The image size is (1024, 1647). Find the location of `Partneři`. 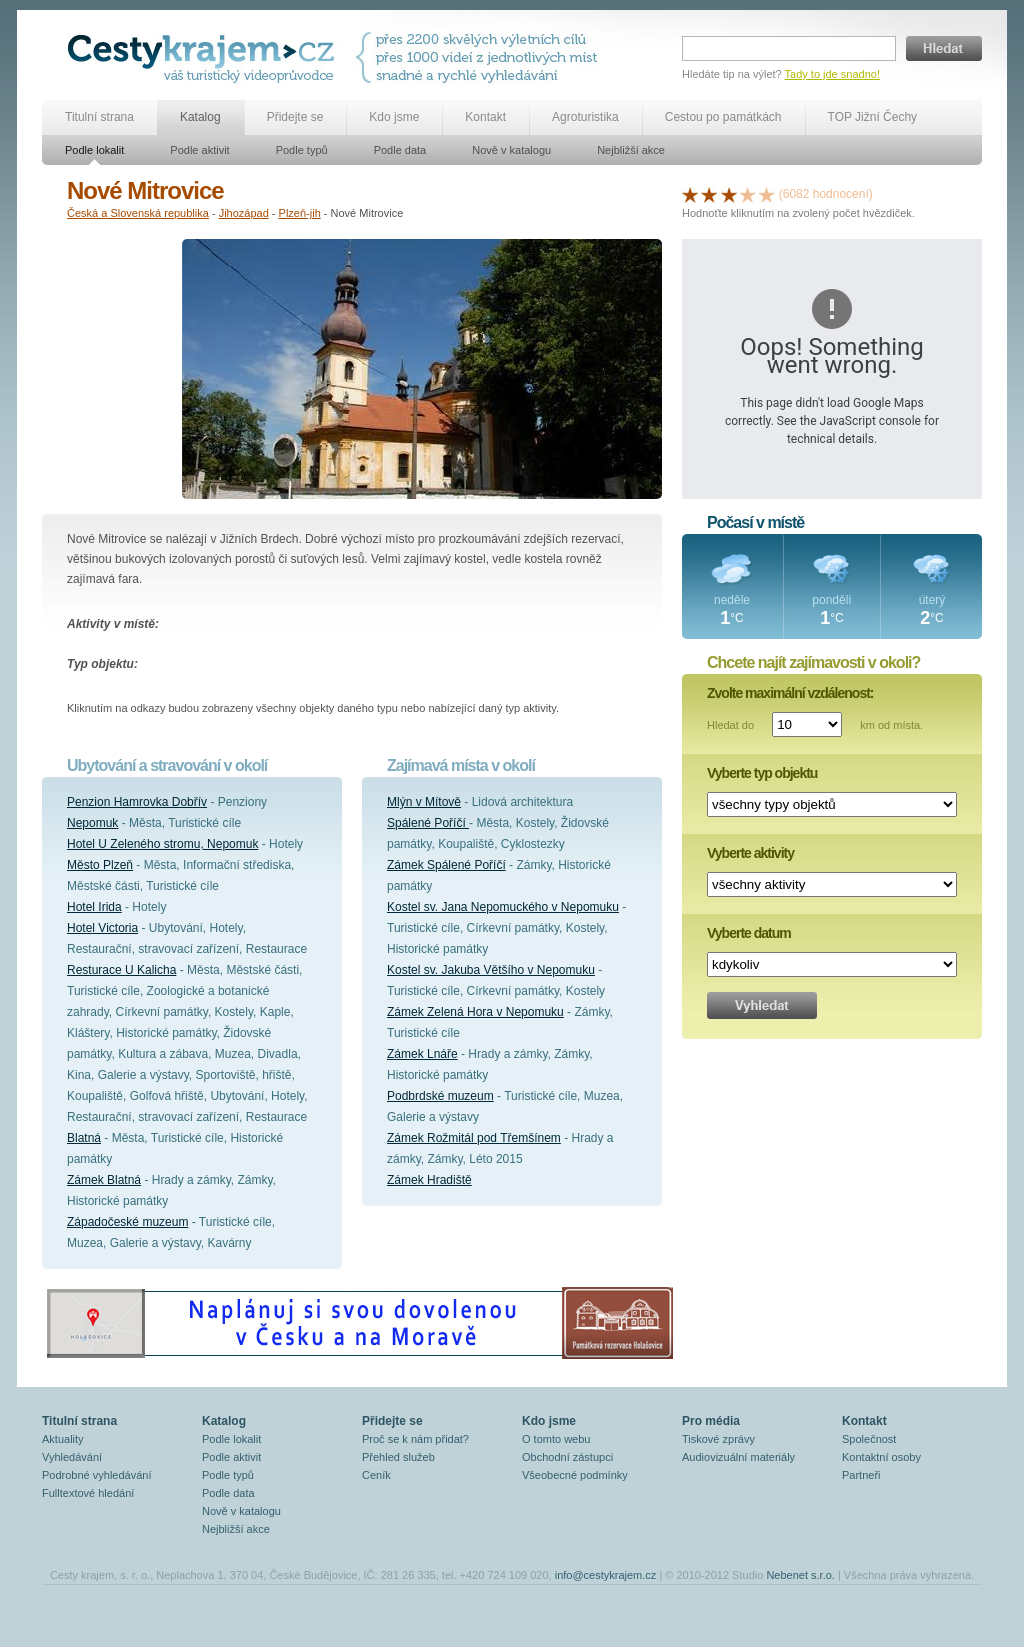

Partneři is located at coordinates (861, 1475).